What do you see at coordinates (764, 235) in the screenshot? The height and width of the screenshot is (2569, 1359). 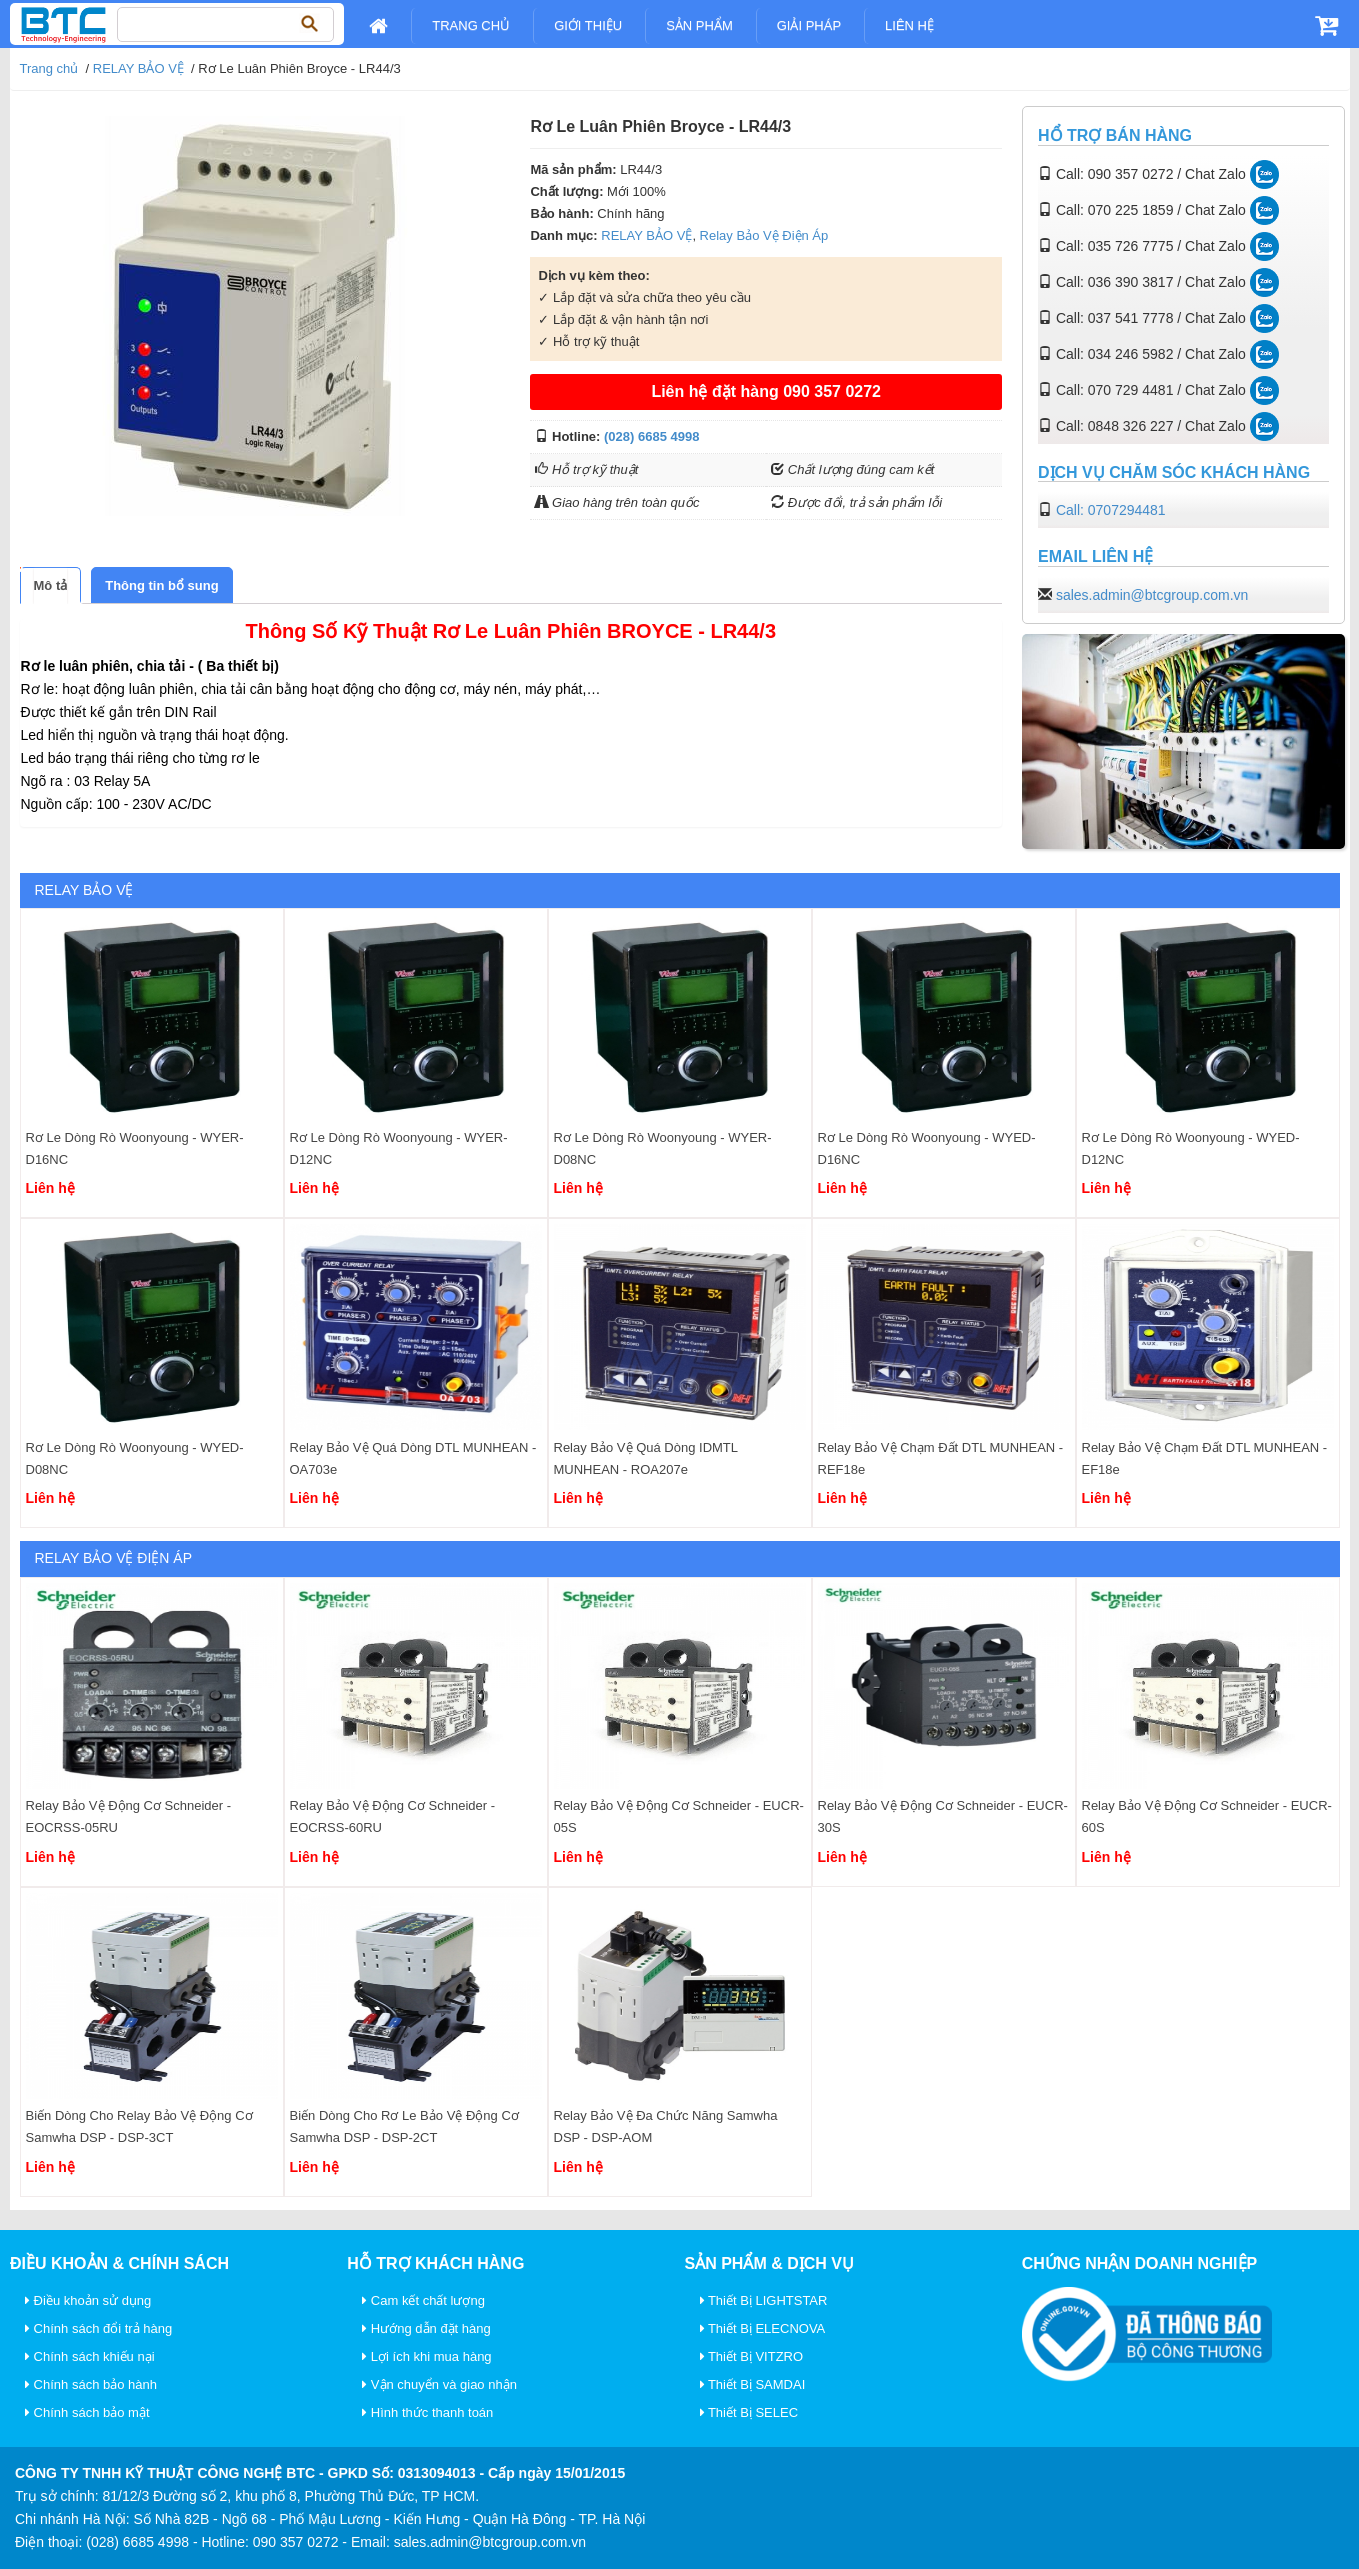 I see `Relay Bảo Vệ Điện Áp` at bounding box center [764, 235].